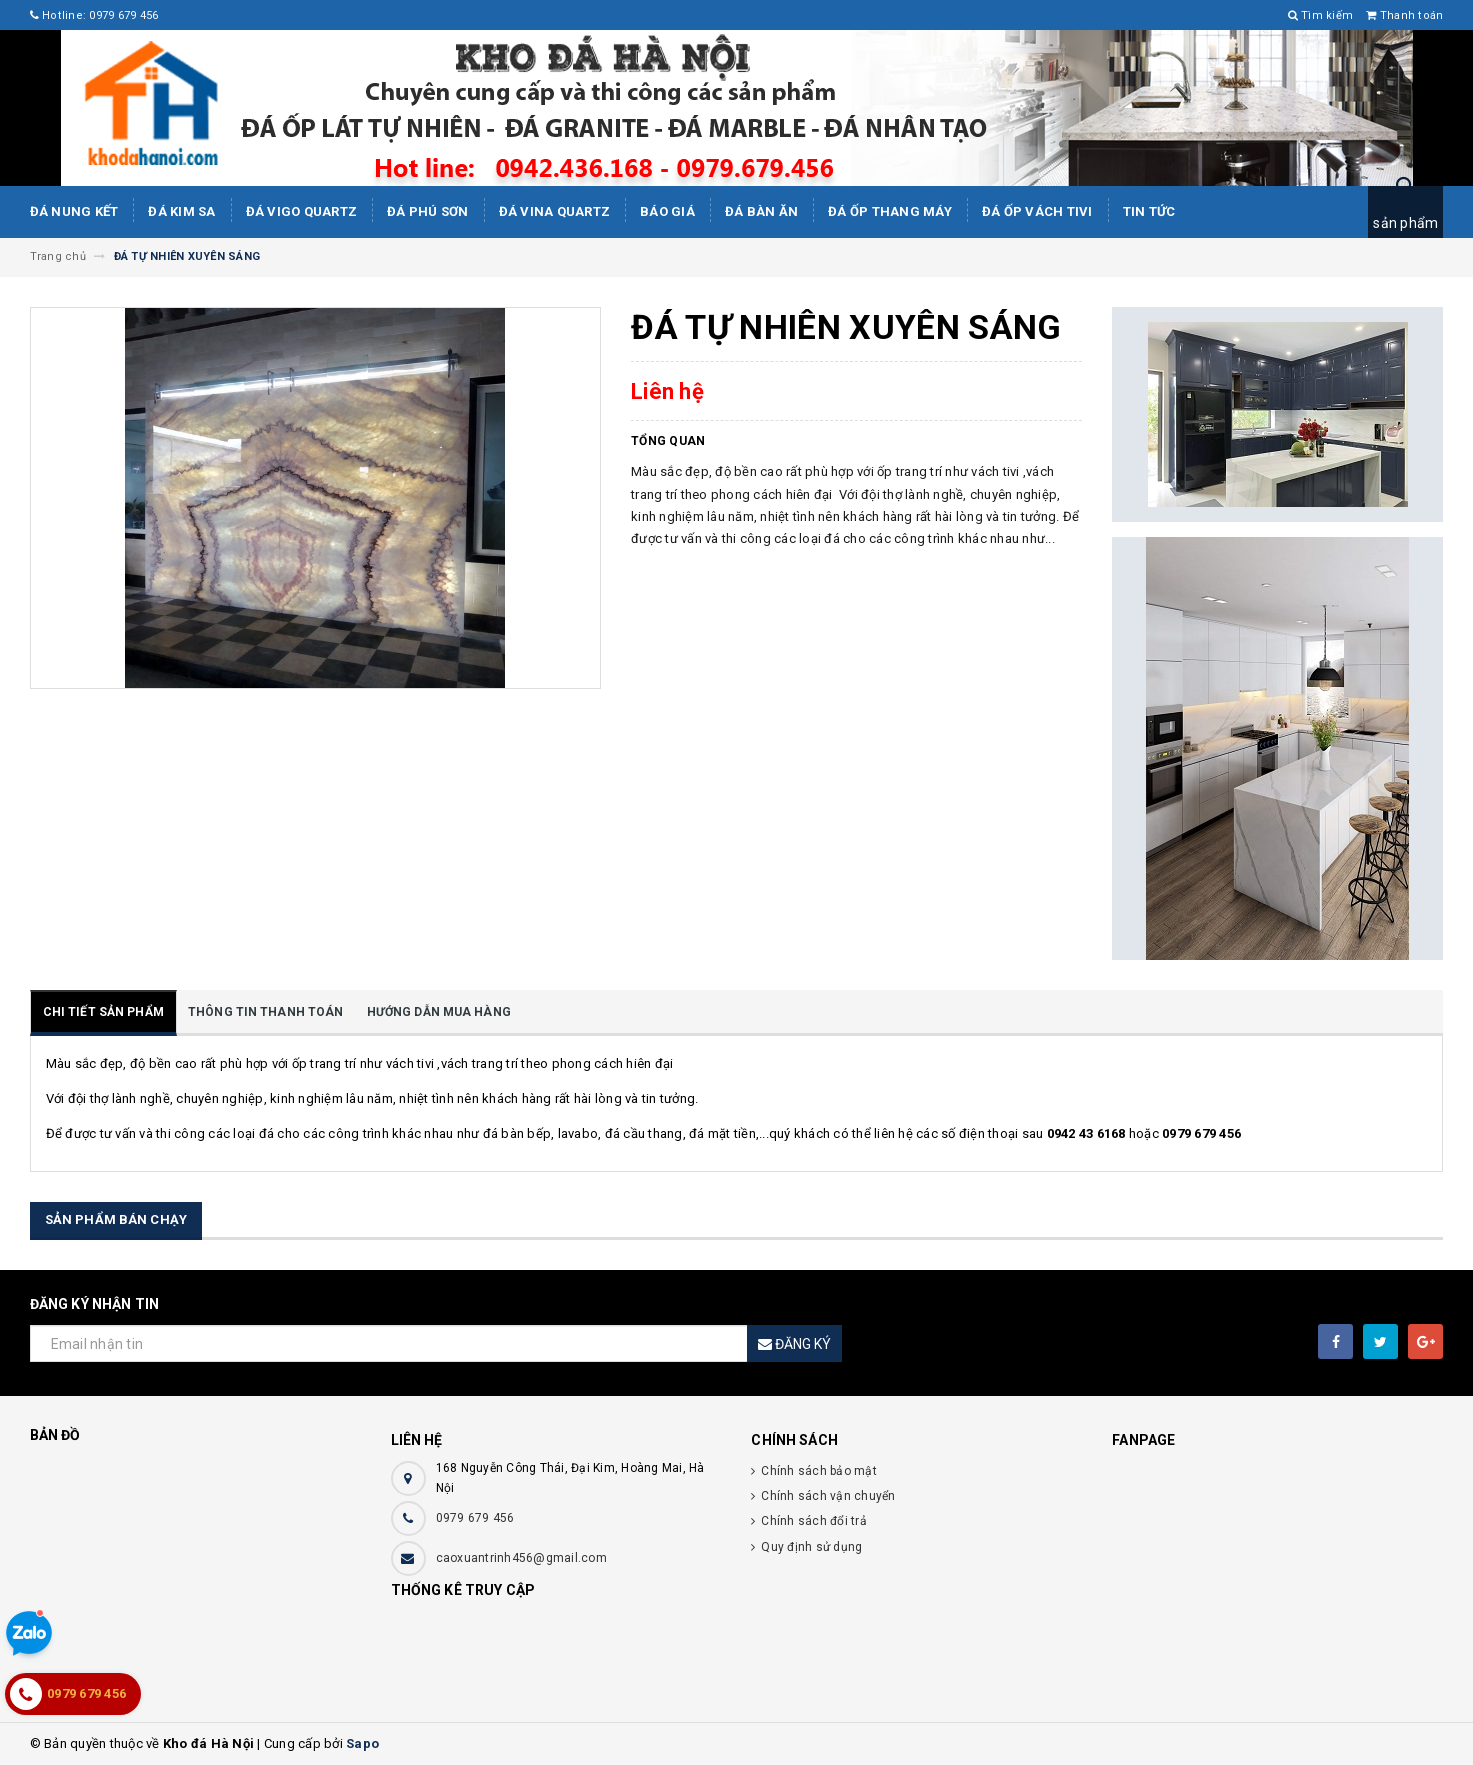  Describe the element at coordinates (1405, 223) in the screenshot. I see `sản phẩm` at that location.